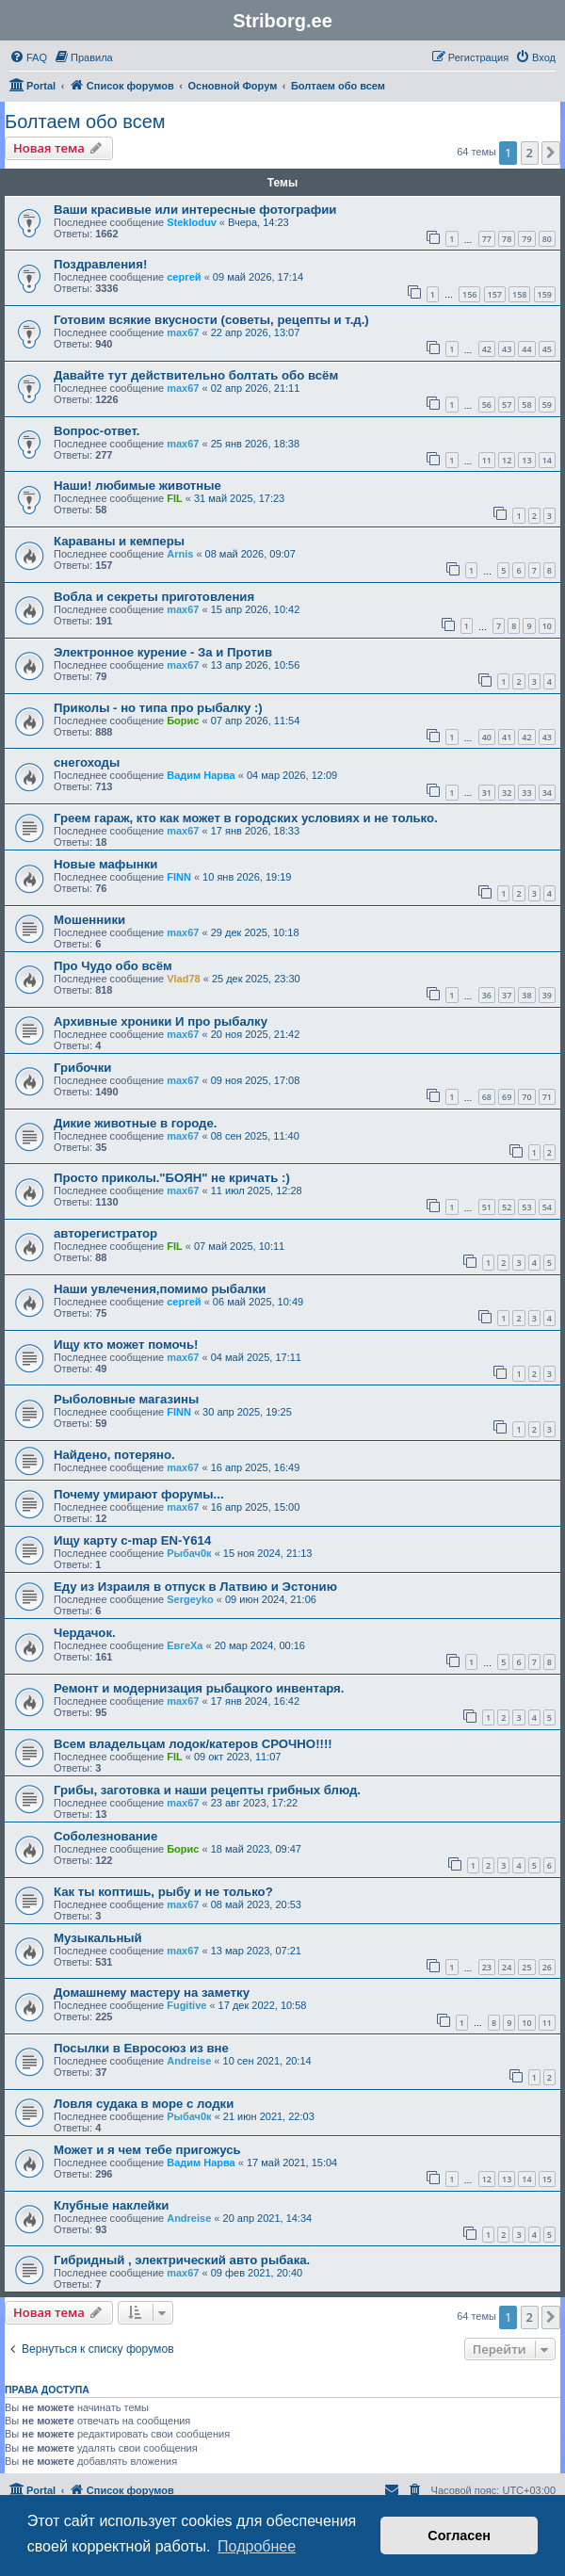 This screenshot has height=2576, width=565. I want to click on 2 [button], so click(529, 152).